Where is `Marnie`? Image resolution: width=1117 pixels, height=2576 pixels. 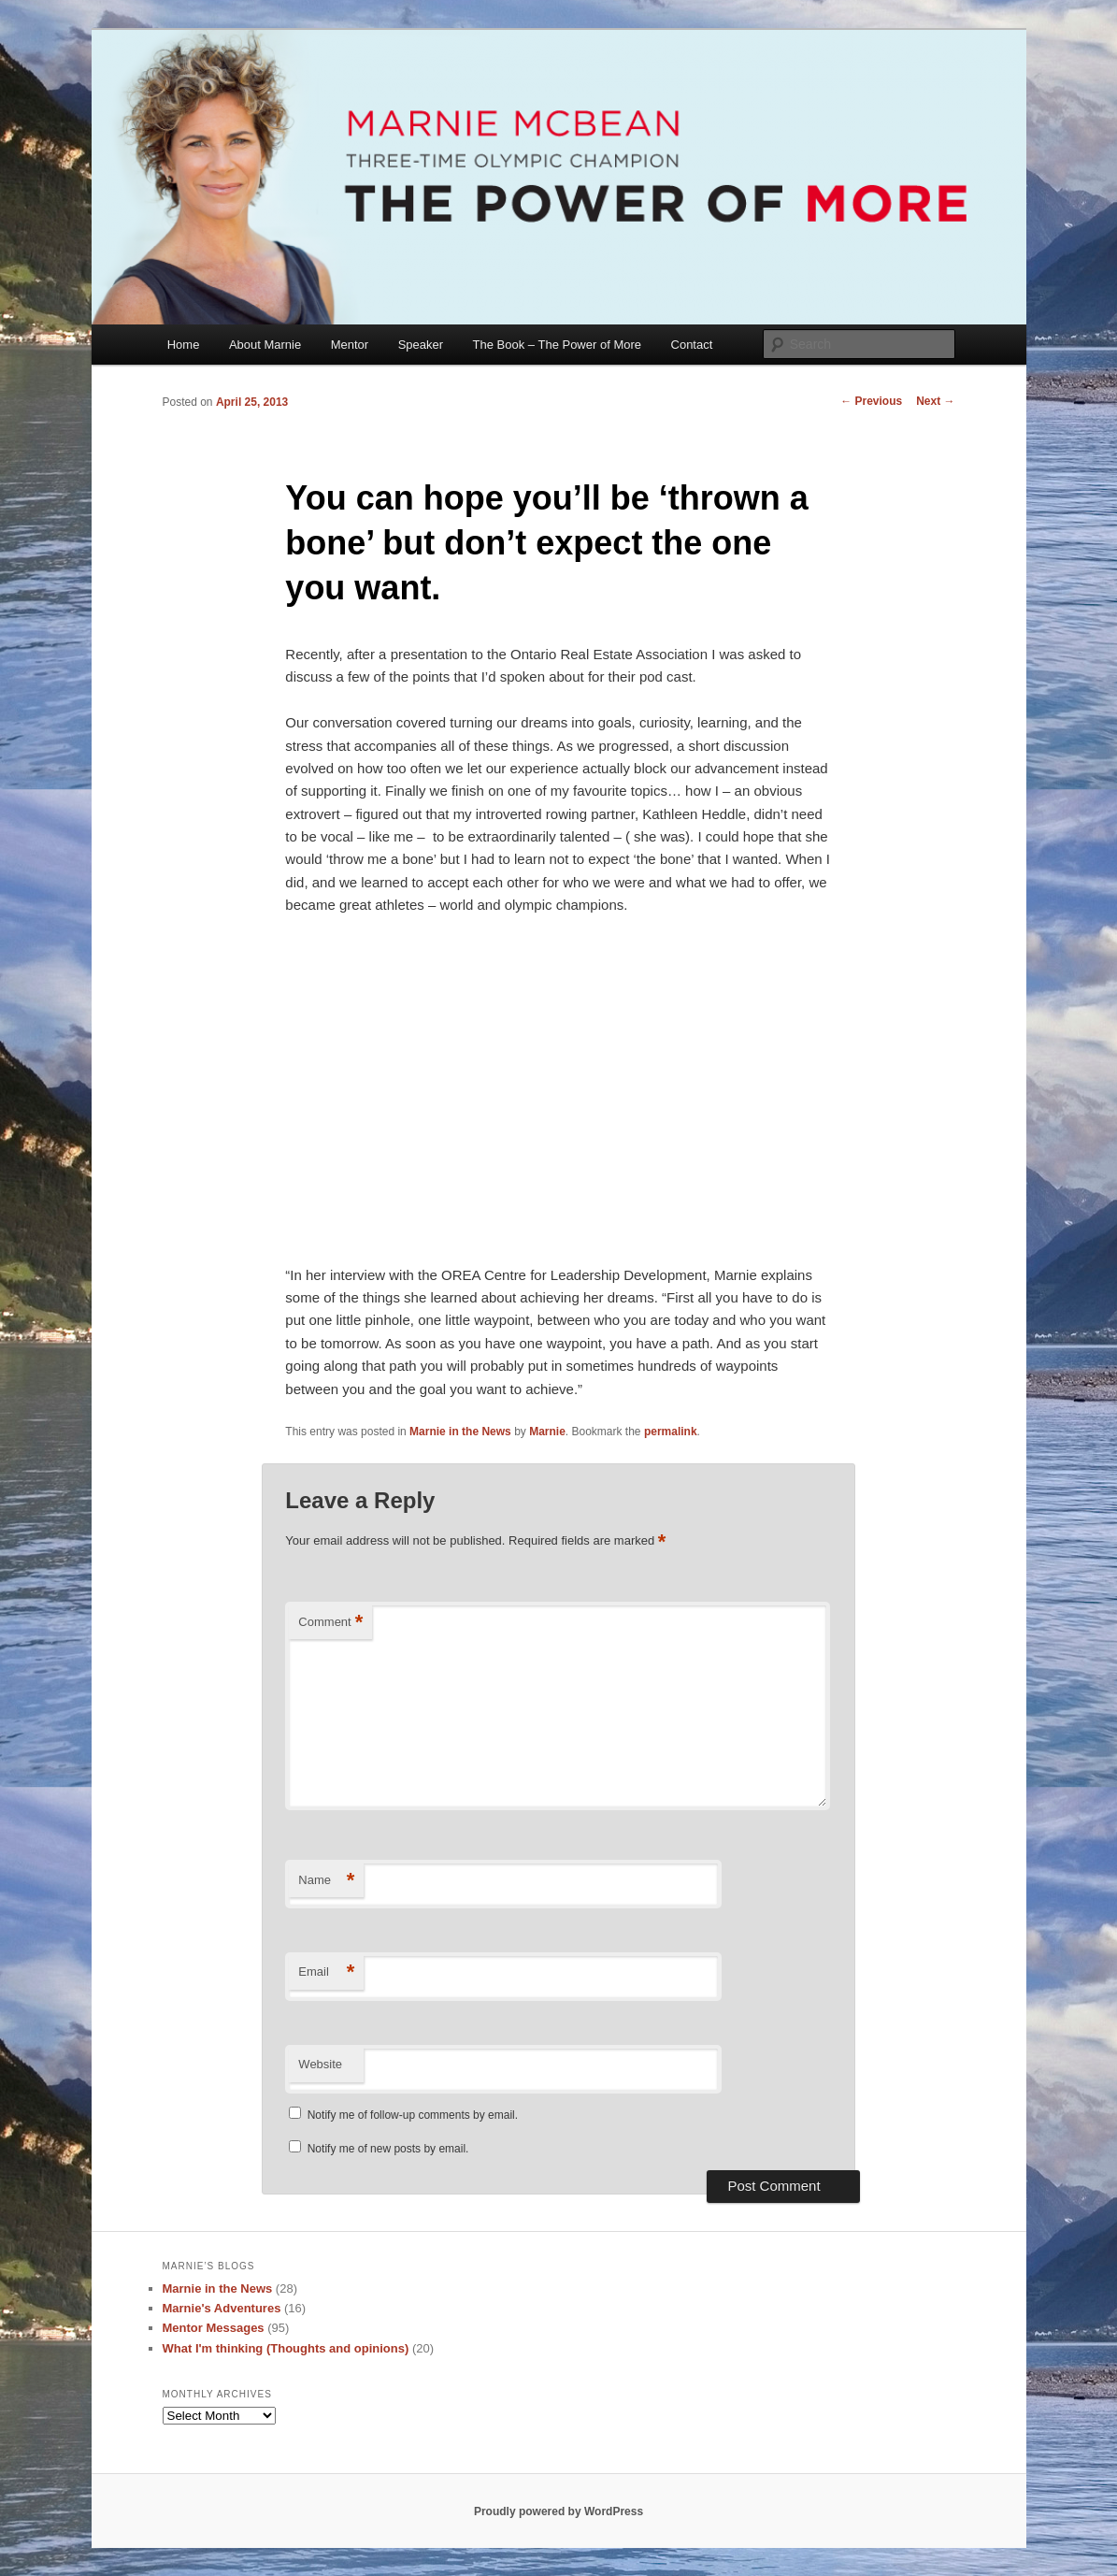 Marnie is located at coordinates (547, 1431).